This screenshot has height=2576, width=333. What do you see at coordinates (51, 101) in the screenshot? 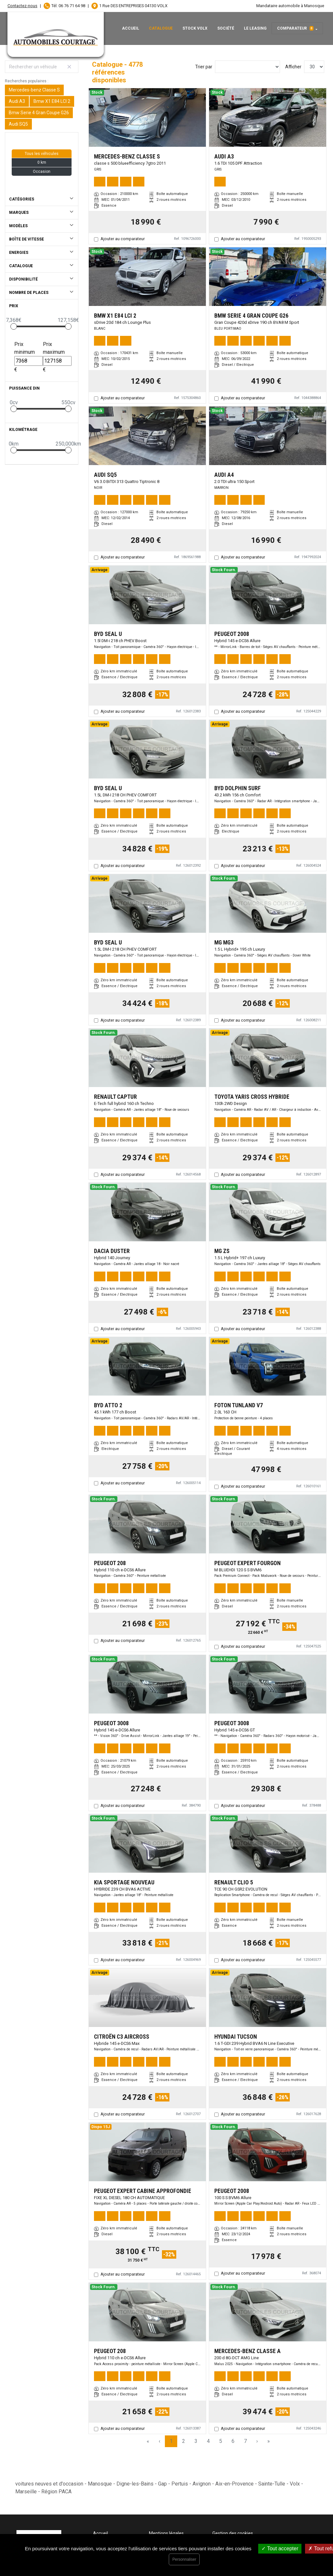
I see `Bmw X1 E84 LCI 2` at bounding box center [51, 101].